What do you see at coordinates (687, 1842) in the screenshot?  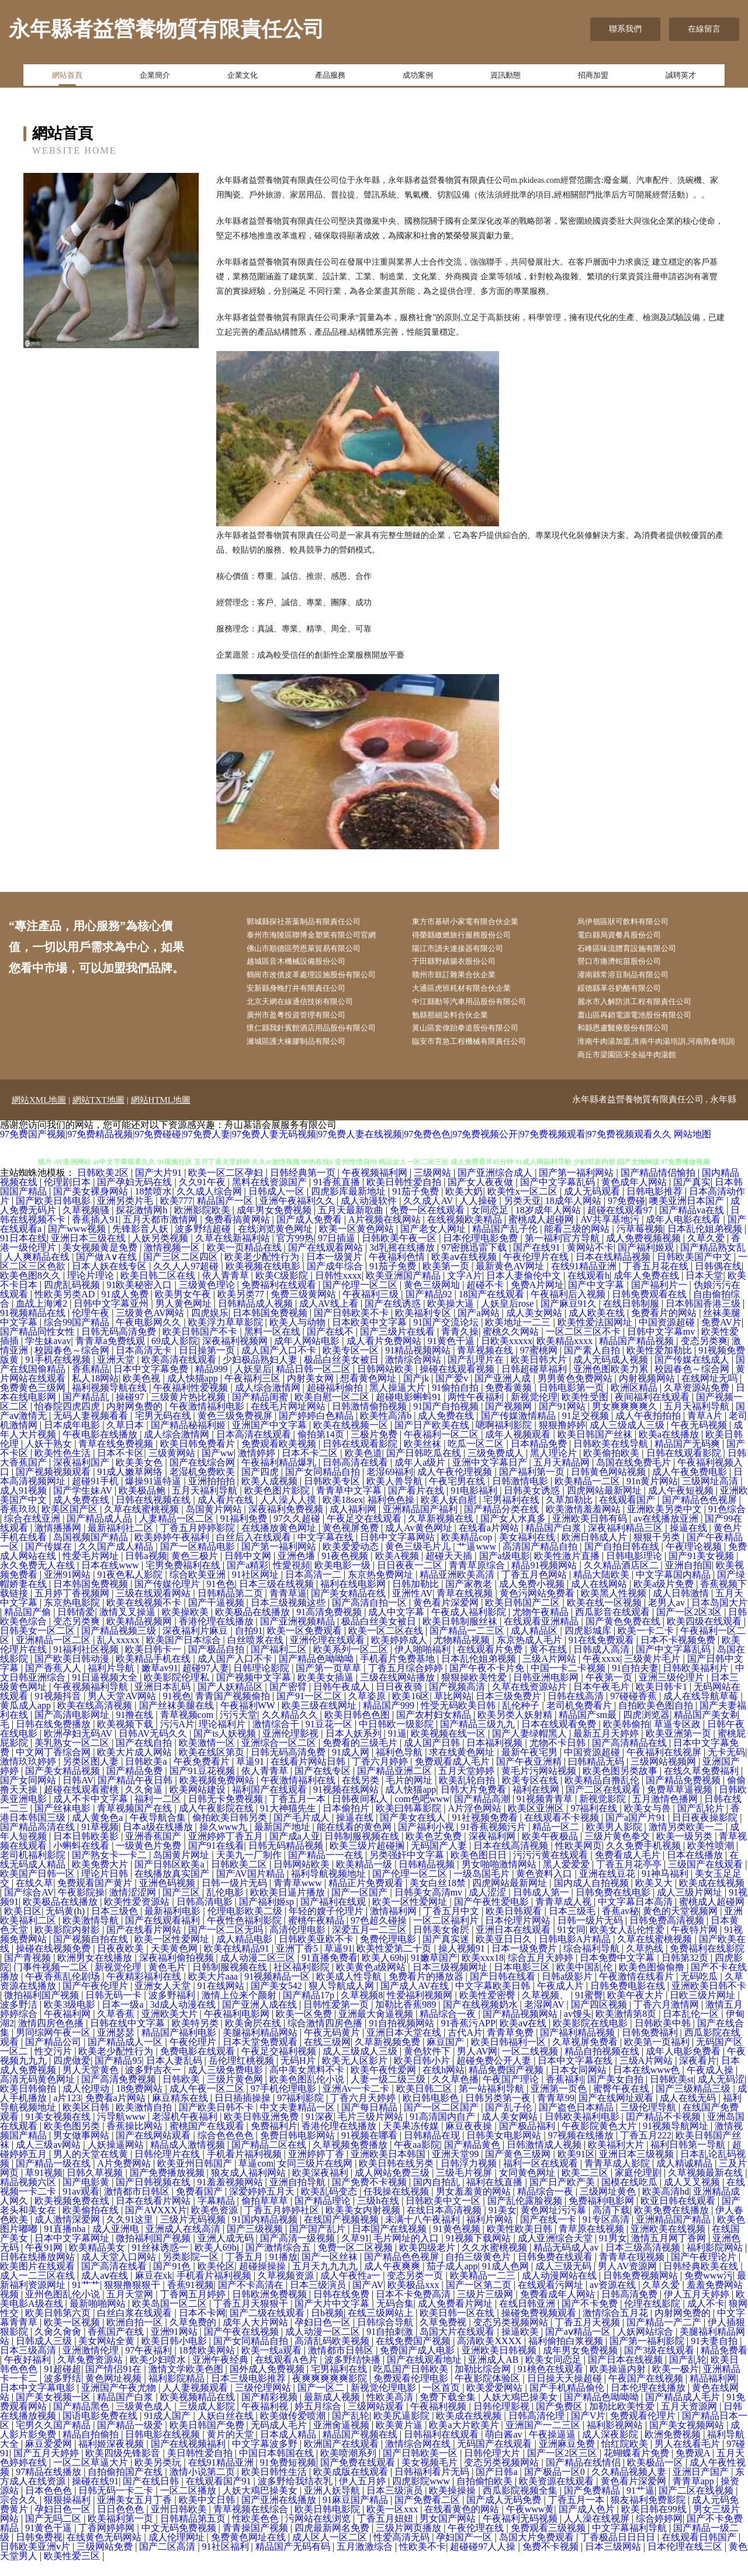 I see `激情另类欧美一二` at bounding box center [687, 1842].